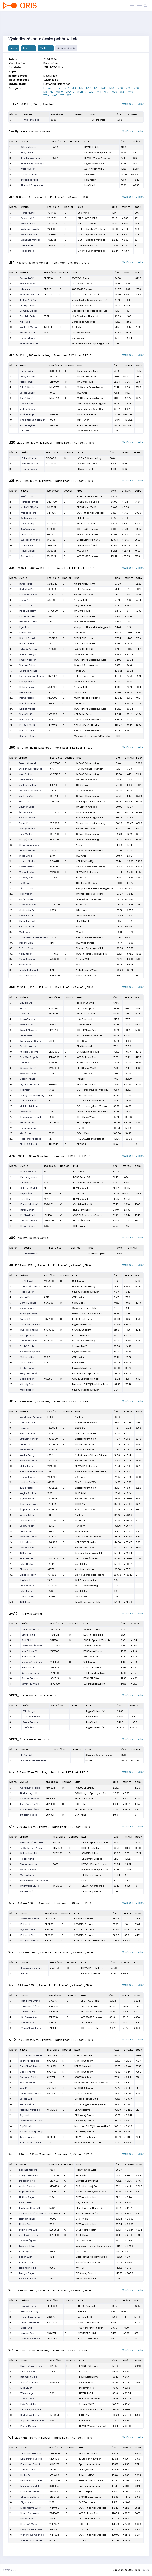  What do you see at coordinates (52, 1558) in the screenshot?
I see `ZAM0205` at bounding box center [52, 1558].